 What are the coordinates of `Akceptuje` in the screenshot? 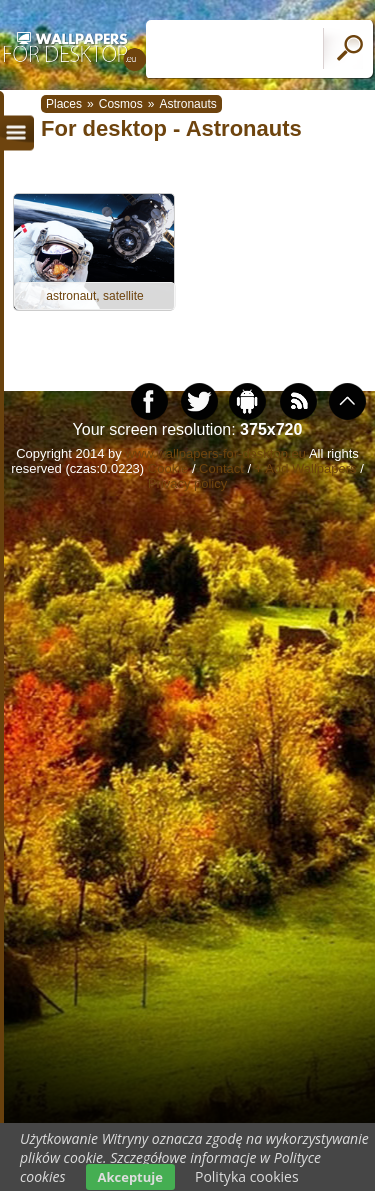 It's located at (130, 1177).